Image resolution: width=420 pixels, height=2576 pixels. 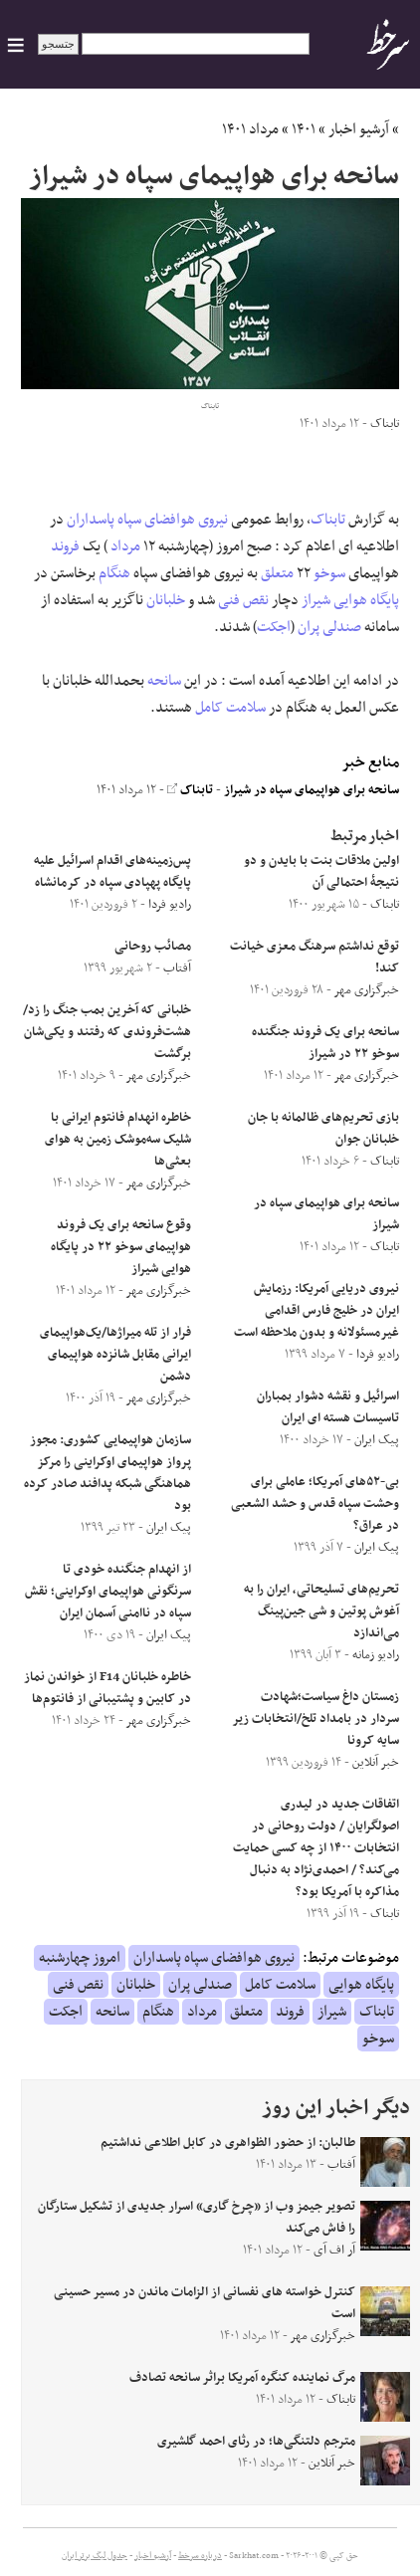 I want to click on سلامت کامل, so click(x=230, y=708).